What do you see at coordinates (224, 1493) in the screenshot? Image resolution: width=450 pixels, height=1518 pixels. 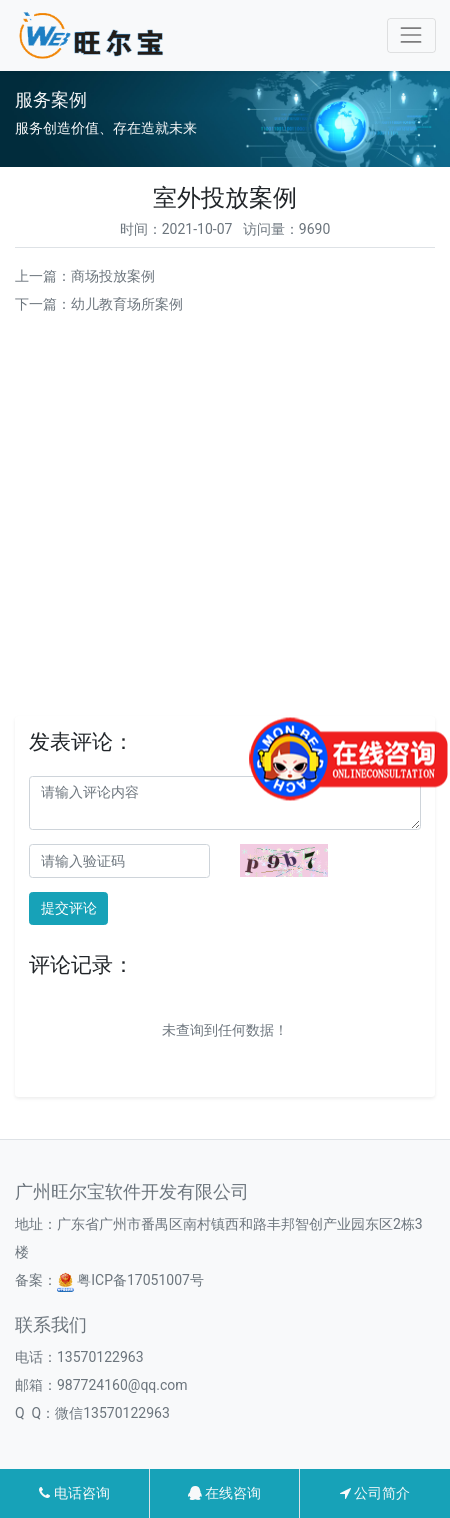 I see `在线咨询` at bounding box center [224, 1493].